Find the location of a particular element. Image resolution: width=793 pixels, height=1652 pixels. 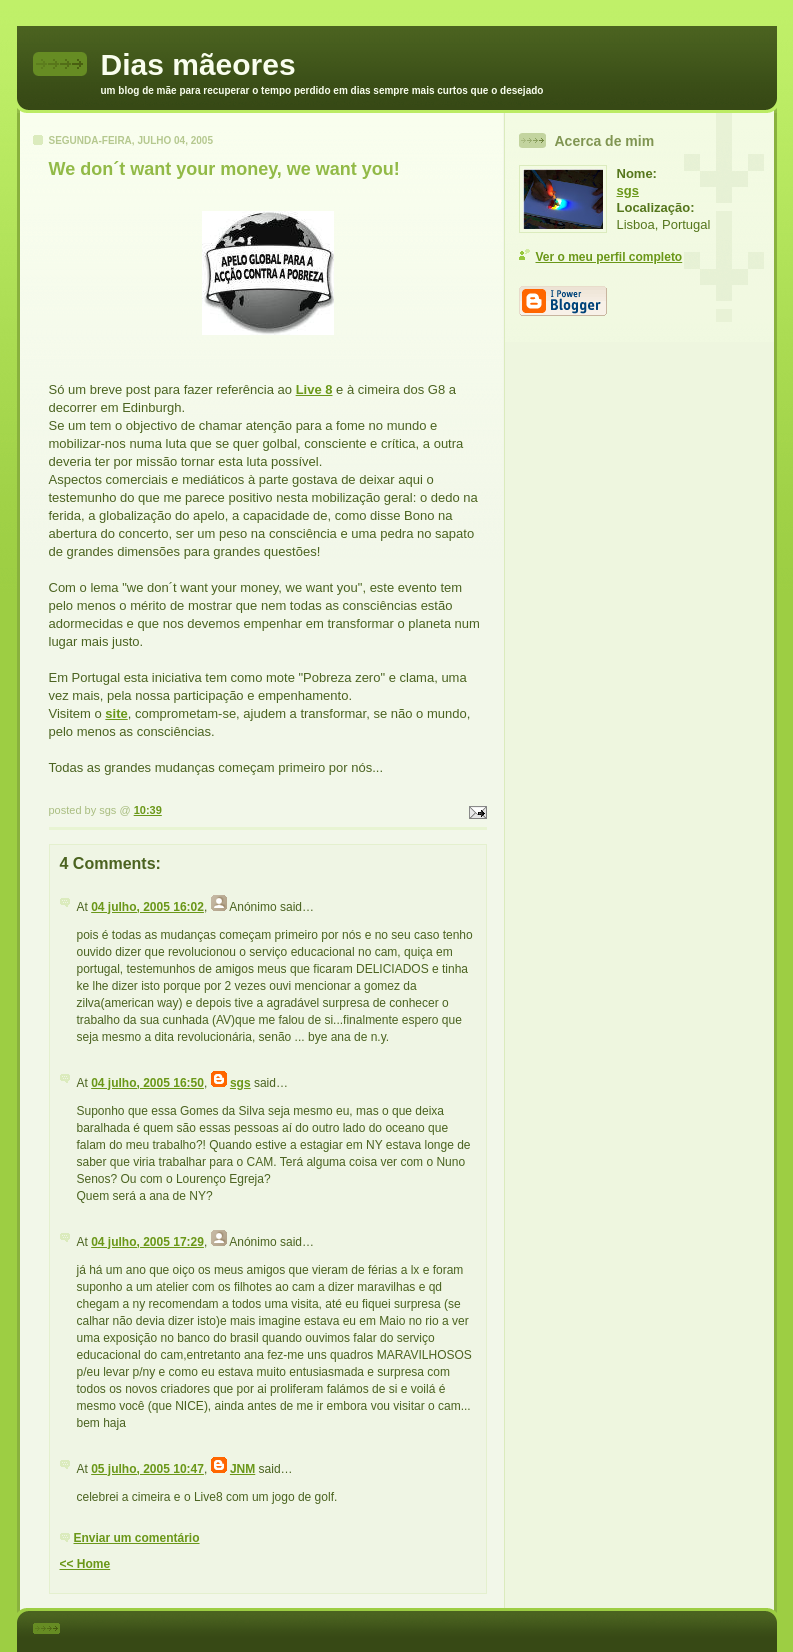

10:39 is located at coordinates (148, 810).